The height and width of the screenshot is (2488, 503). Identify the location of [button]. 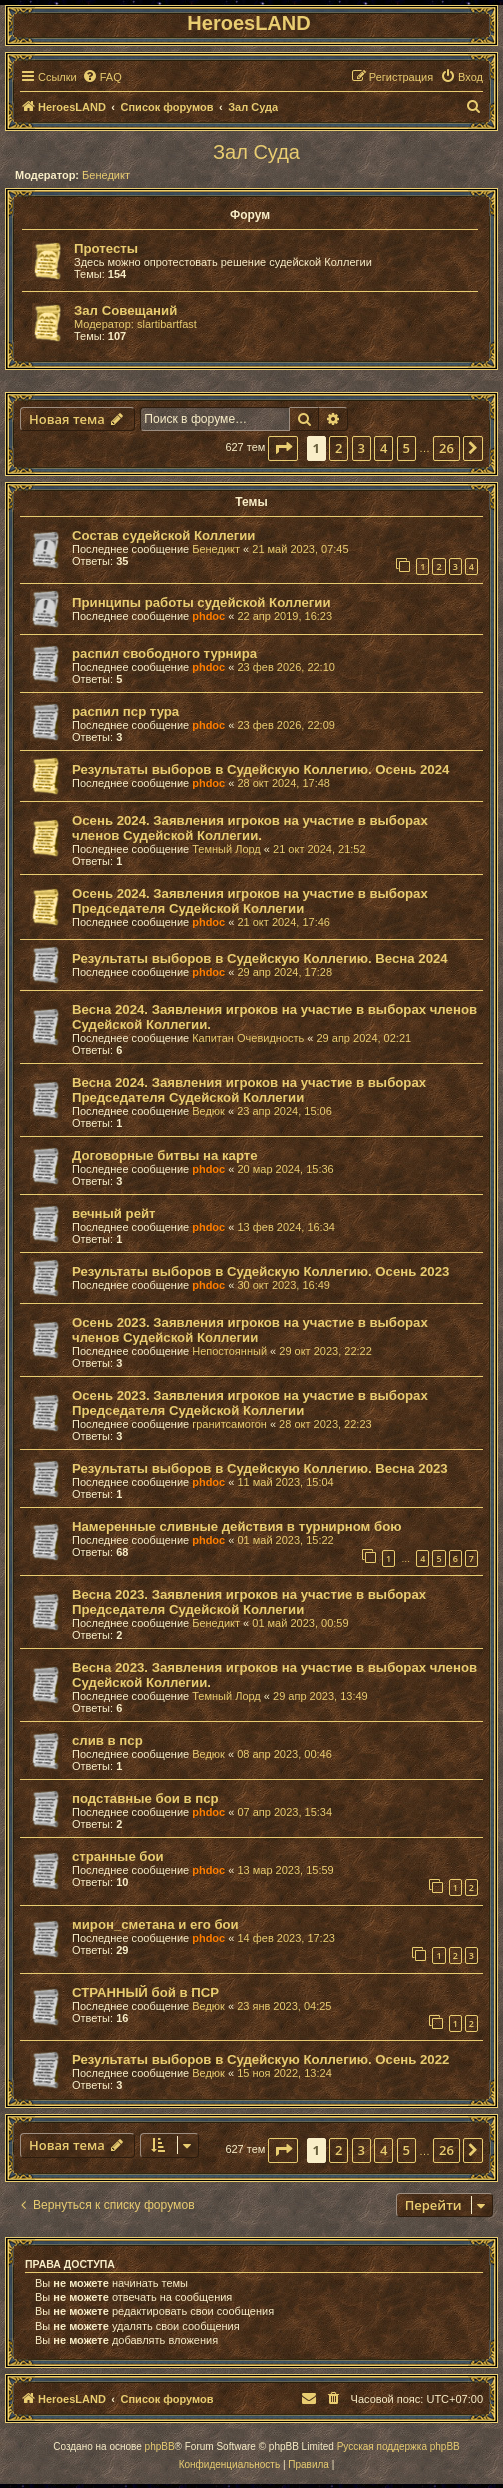
(283, 448).